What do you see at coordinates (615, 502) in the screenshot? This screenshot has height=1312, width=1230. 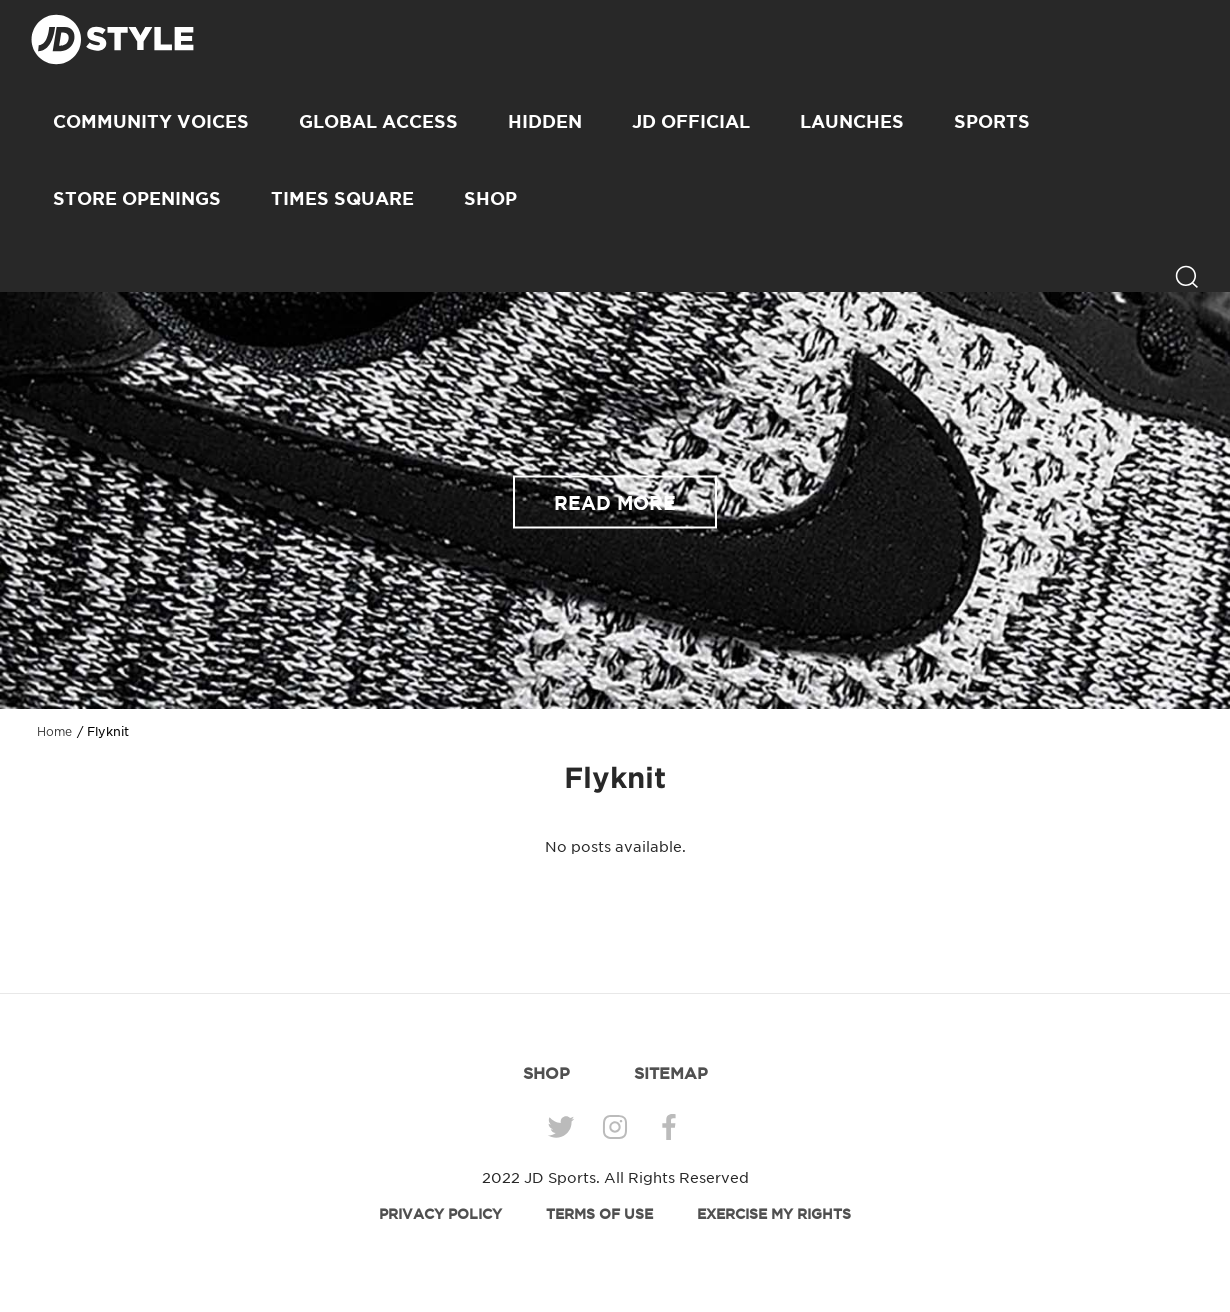 I see `READ MORE` at bounding box center [615, 502].